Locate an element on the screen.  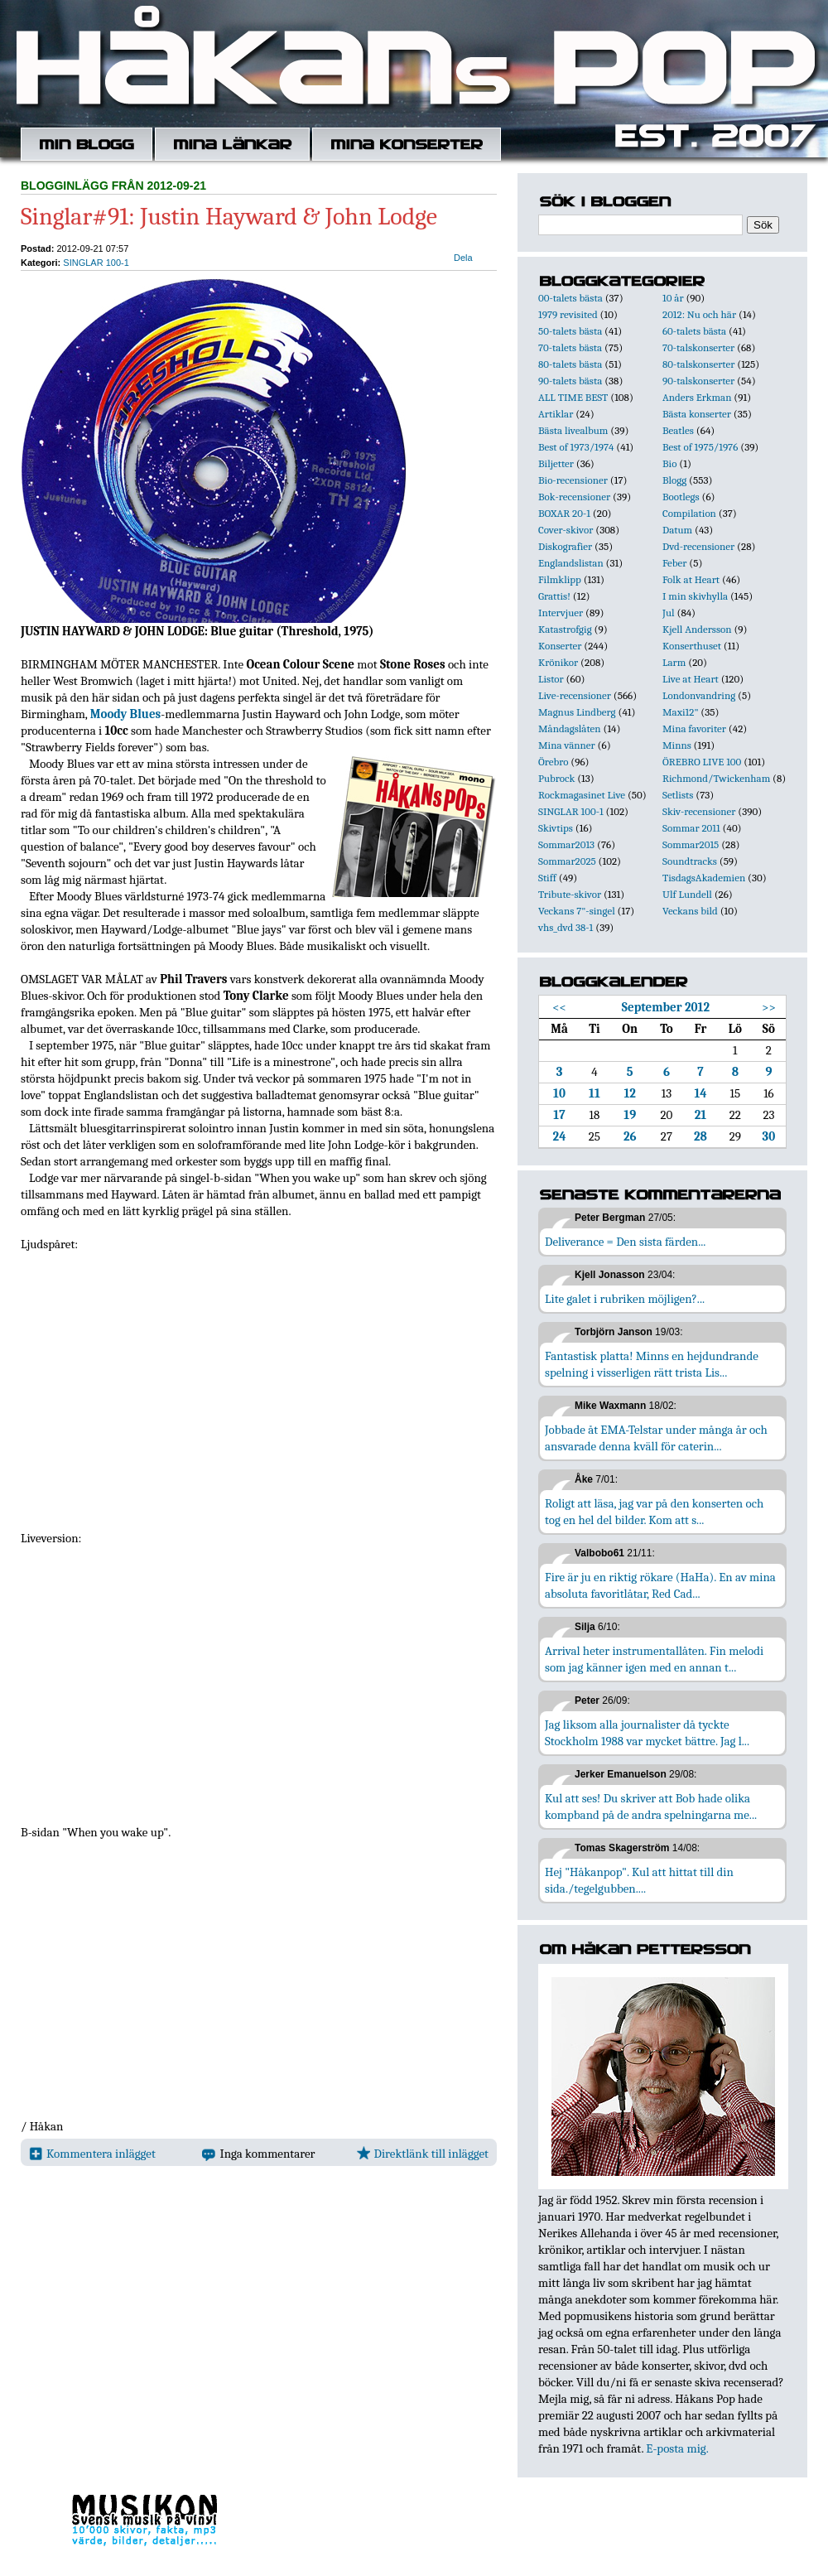
Roligt att läsa, jag var på den konserten och tog en hel del bilder. Kom att s... is located at coordinates (654, 1511).